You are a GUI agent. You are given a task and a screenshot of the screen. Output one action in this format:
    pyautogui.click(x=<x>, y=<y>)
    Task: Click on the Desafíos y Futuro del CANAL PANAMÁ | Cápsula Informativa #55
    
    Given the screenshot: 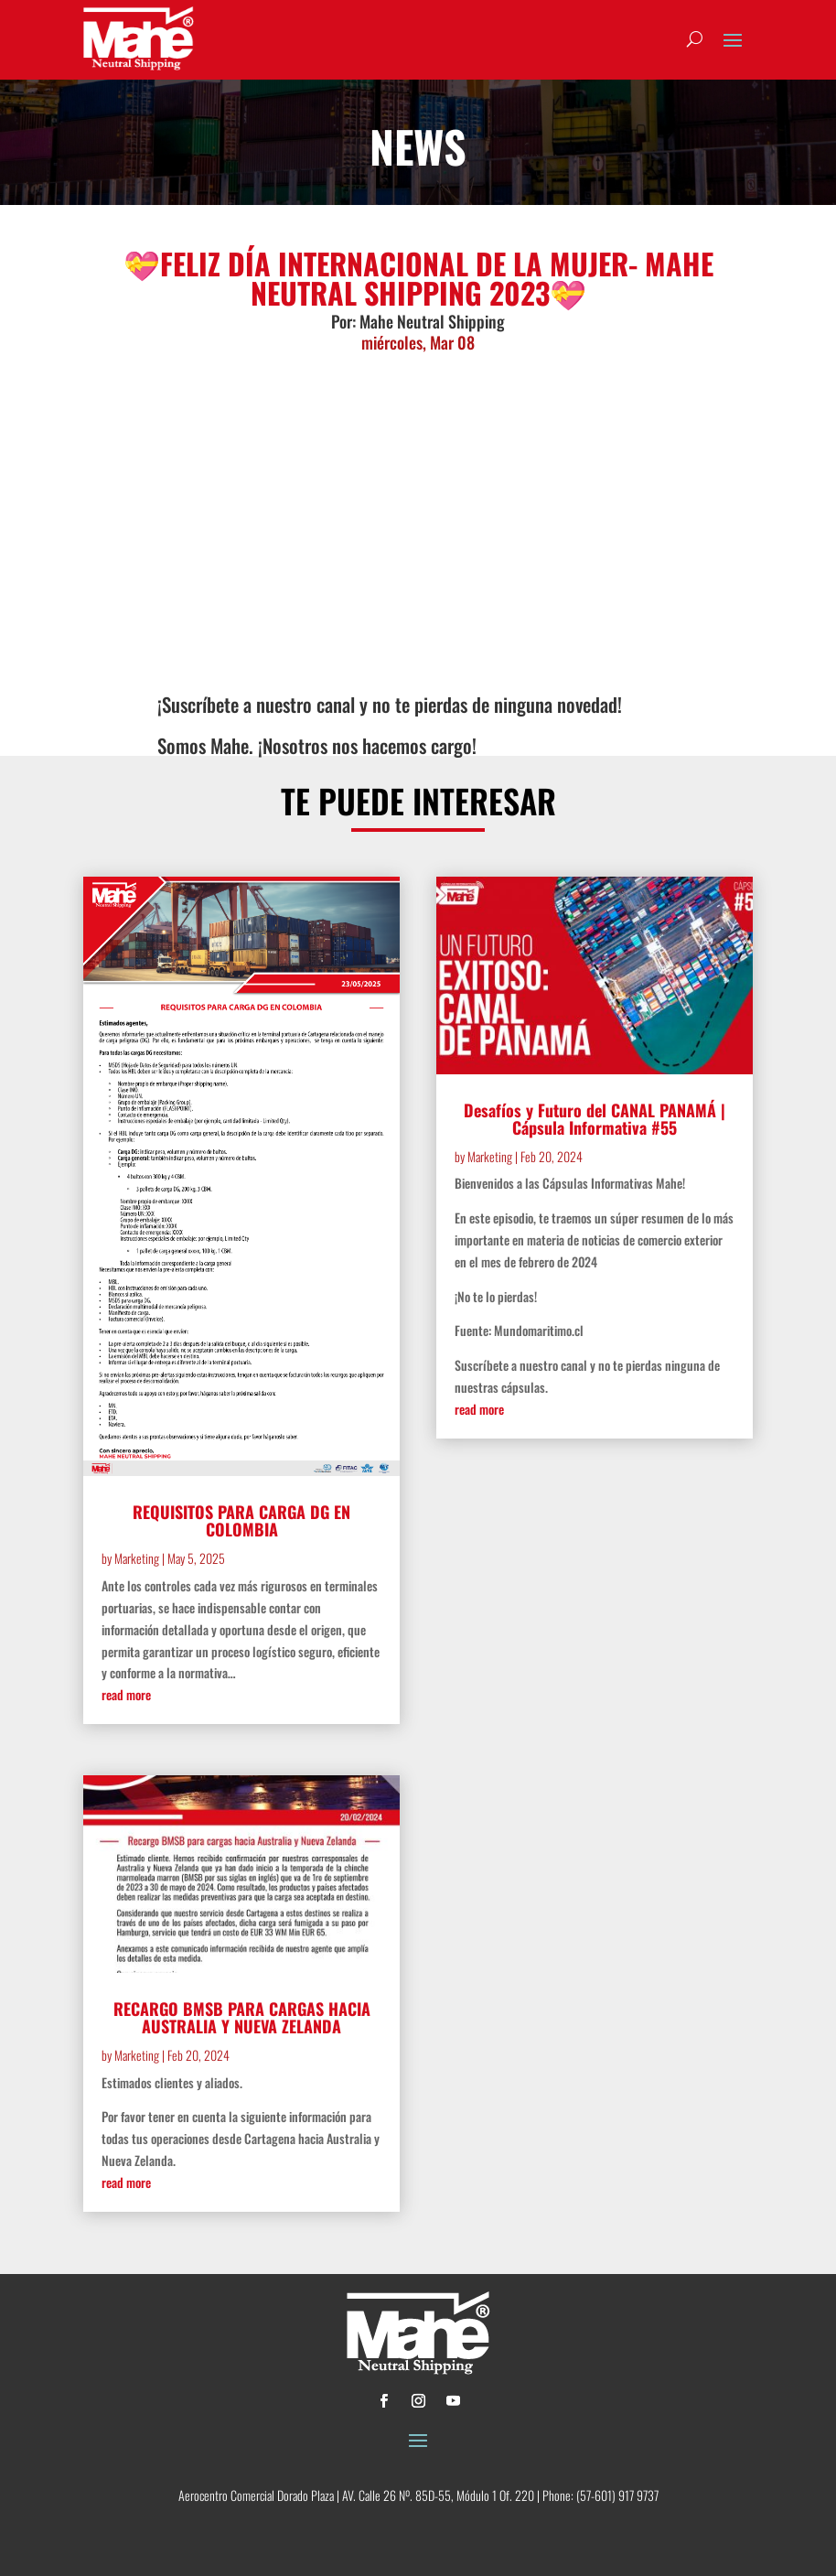 What is the action you would take?
    pyautogui.click(x=594, y=1118)
    